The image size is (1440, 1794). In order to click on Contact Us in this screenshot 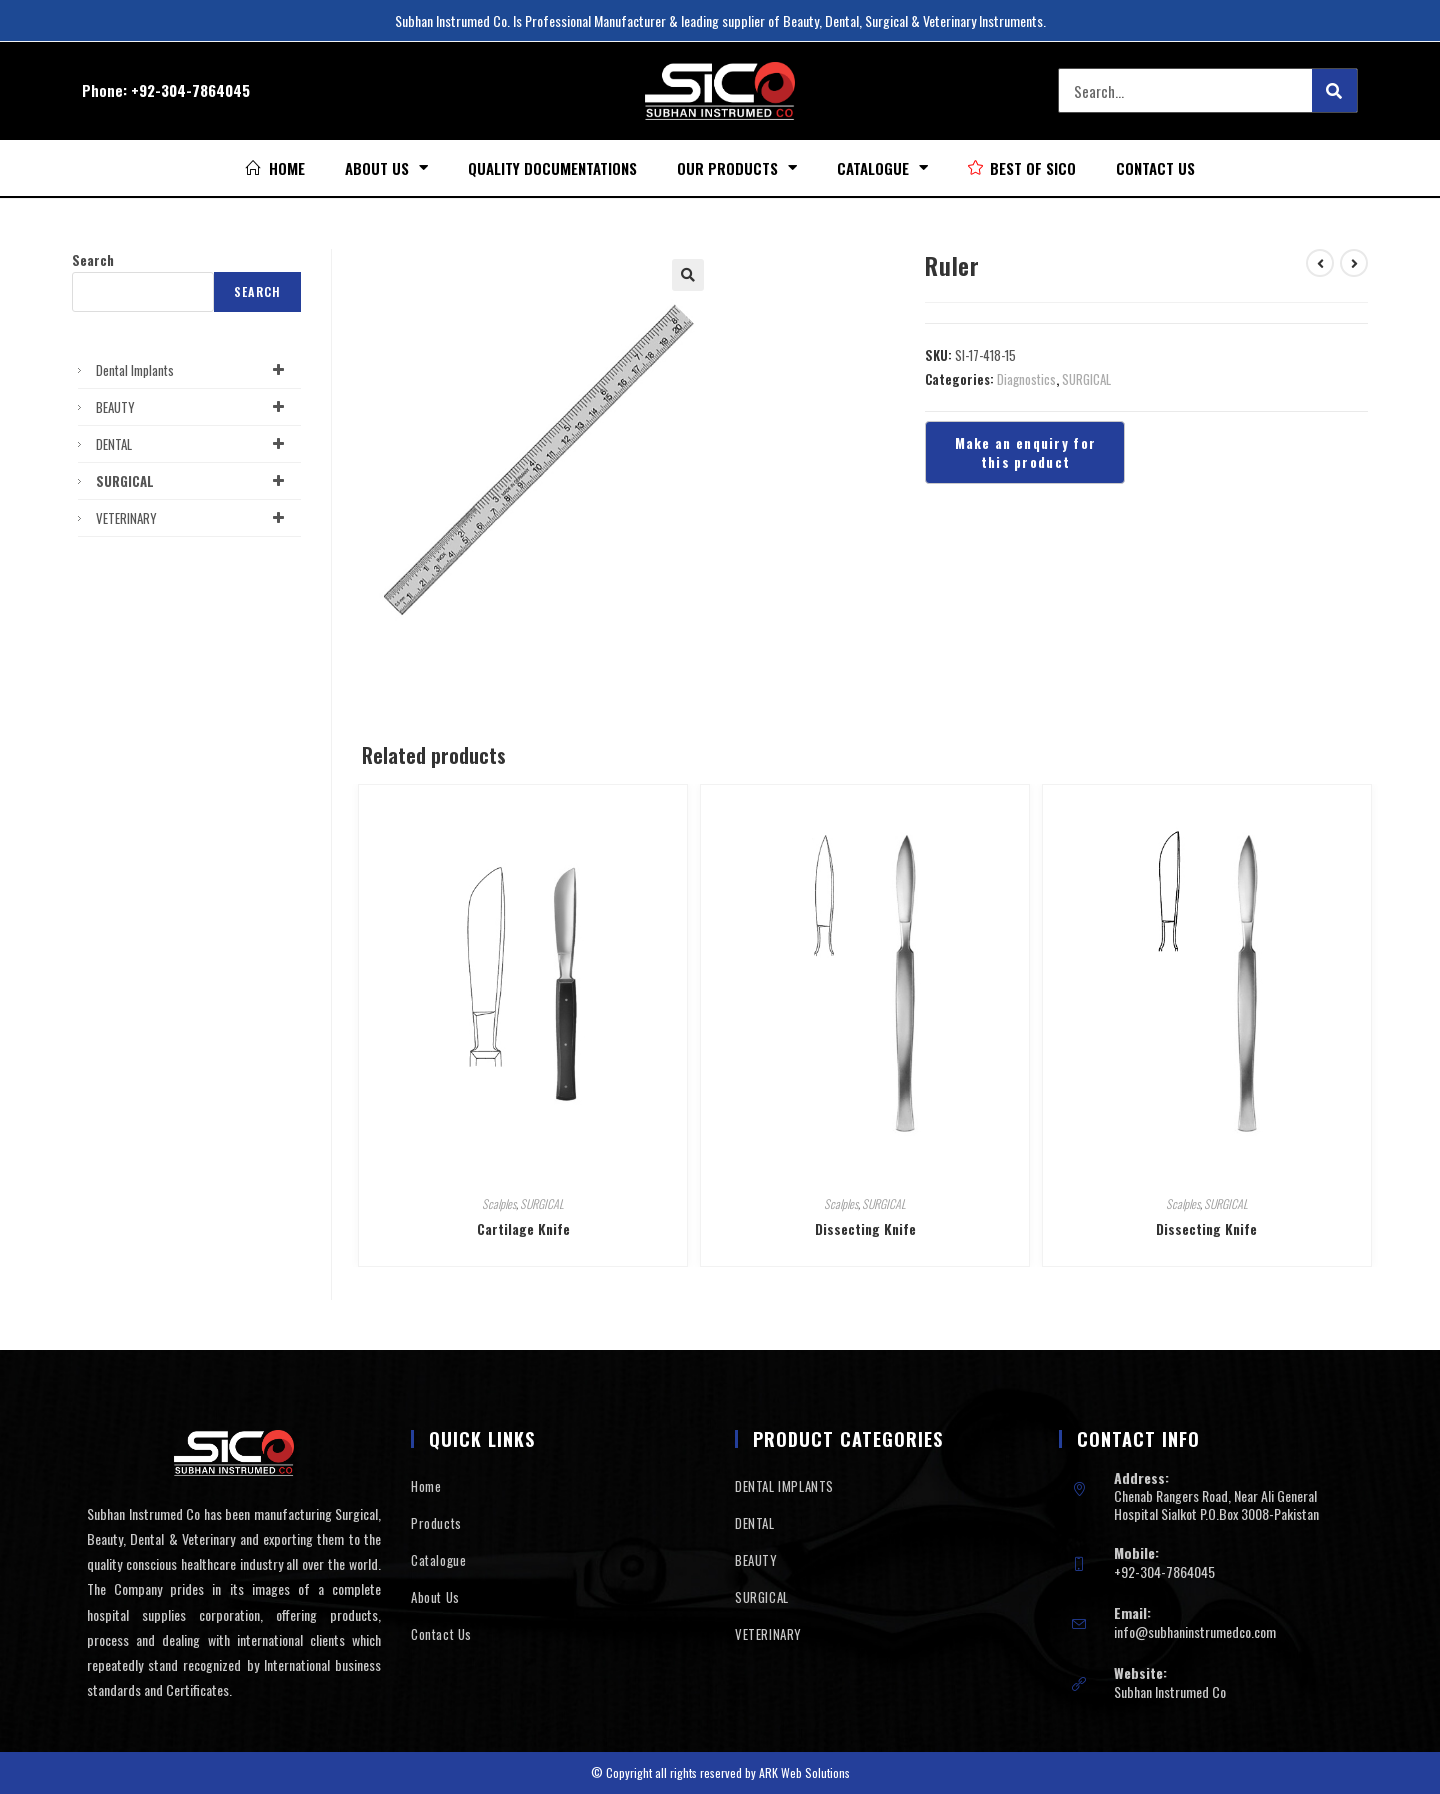, I will do `click(1155, 168)`.